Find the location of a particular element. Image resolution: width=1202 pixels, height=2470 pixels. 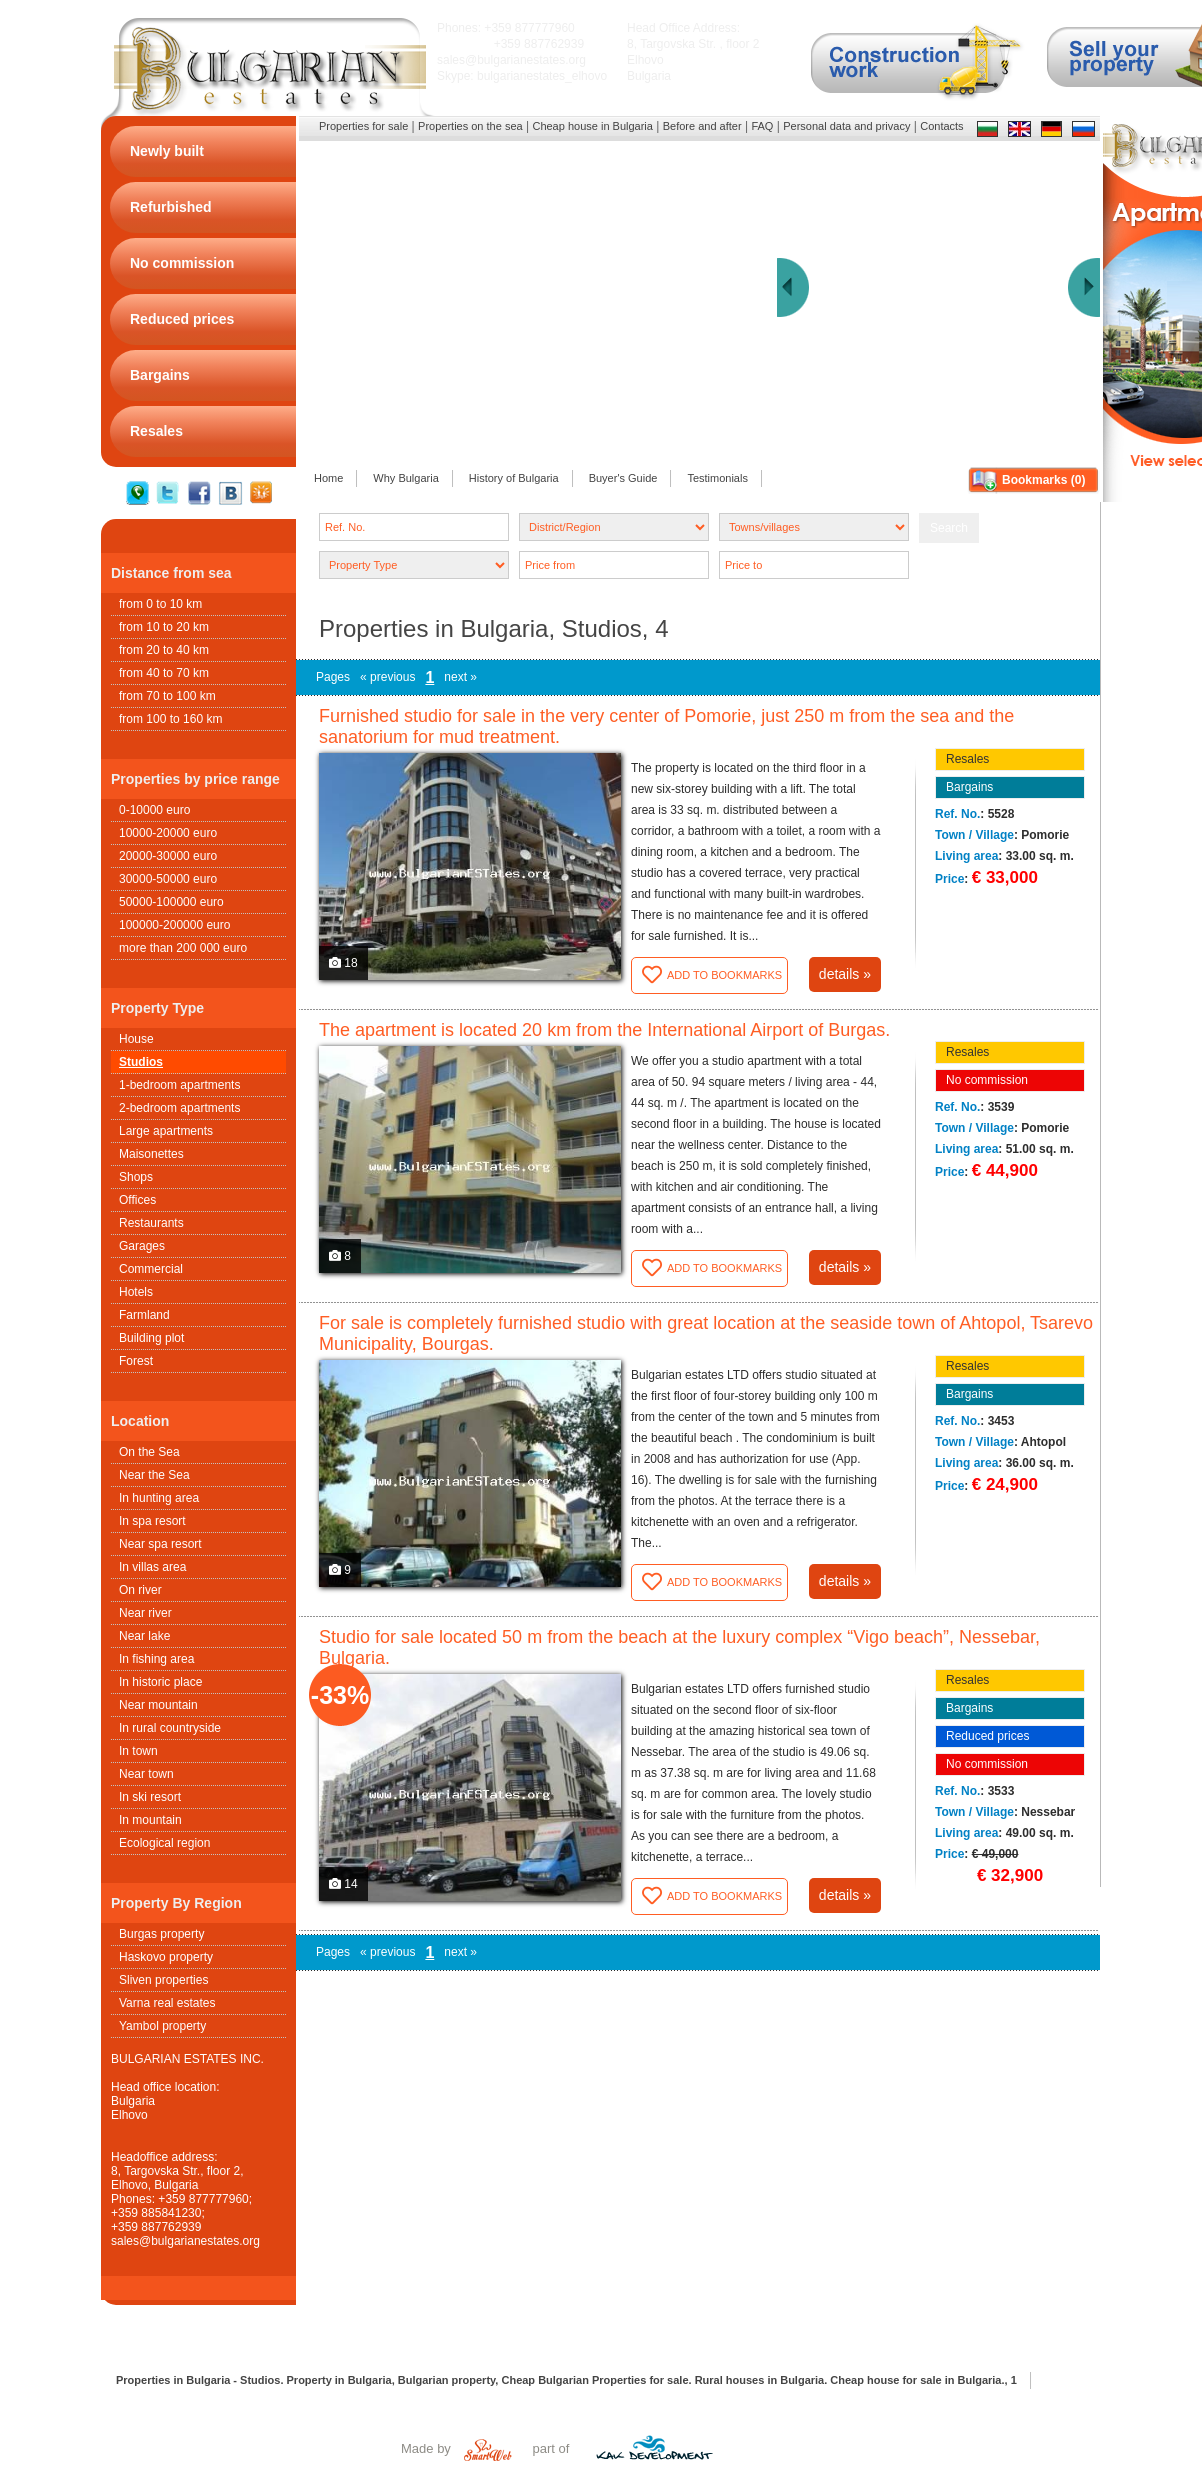

Building plot is located at coordinates (151, 1338).